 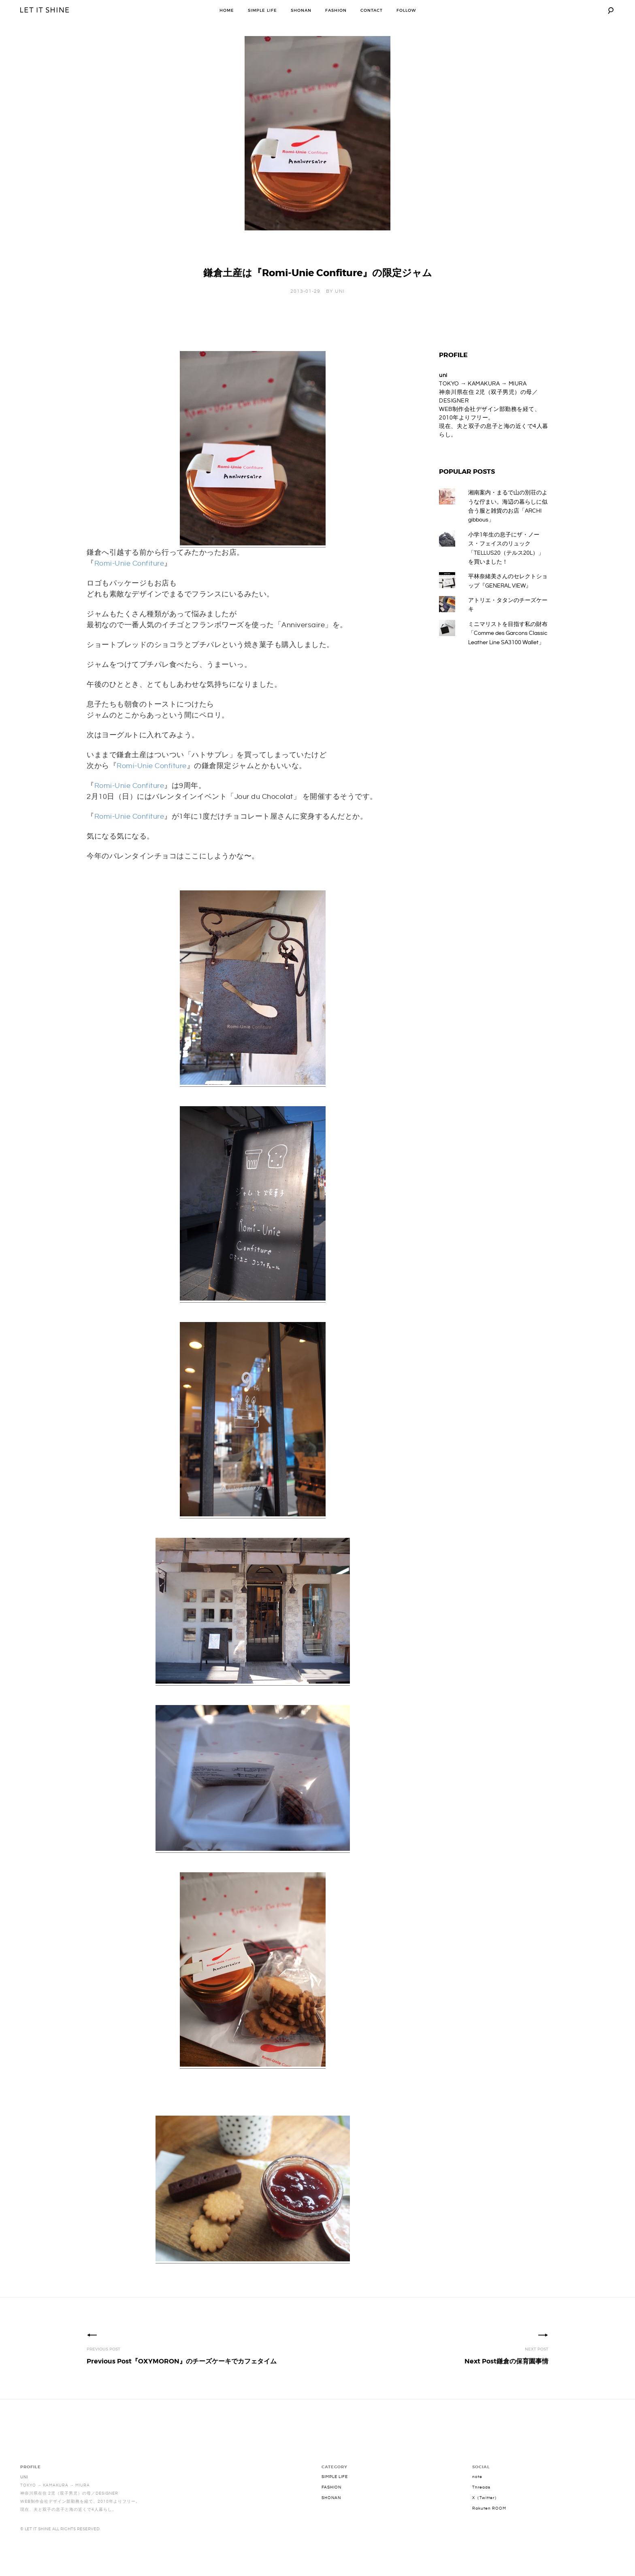 I want to click on Rakuten ROOM, so click(x=489, y=2523).